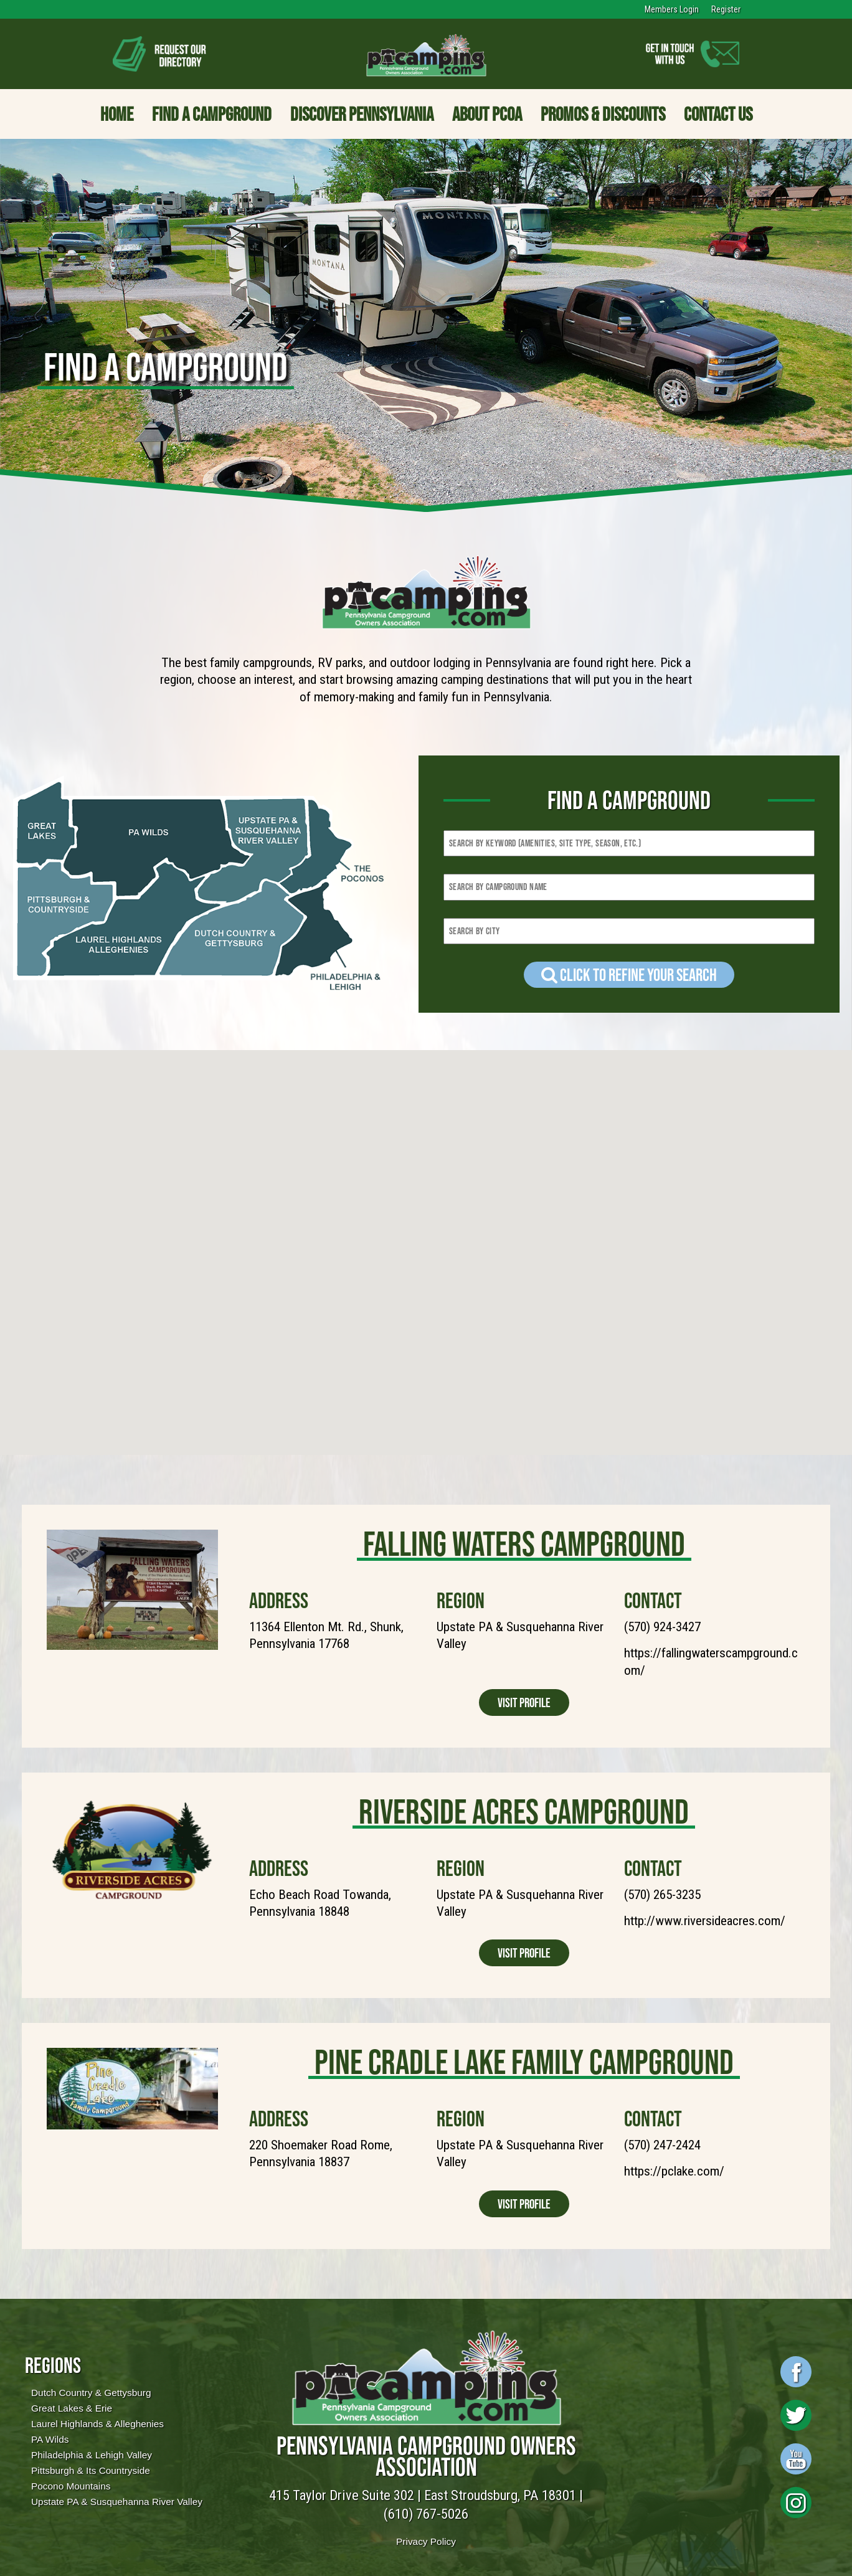  What do you see at coordinates (116, 2501) in the screenshot?
I see `Upstate PA & Susquehanna River Valley` at bounding box center [116, 2501].